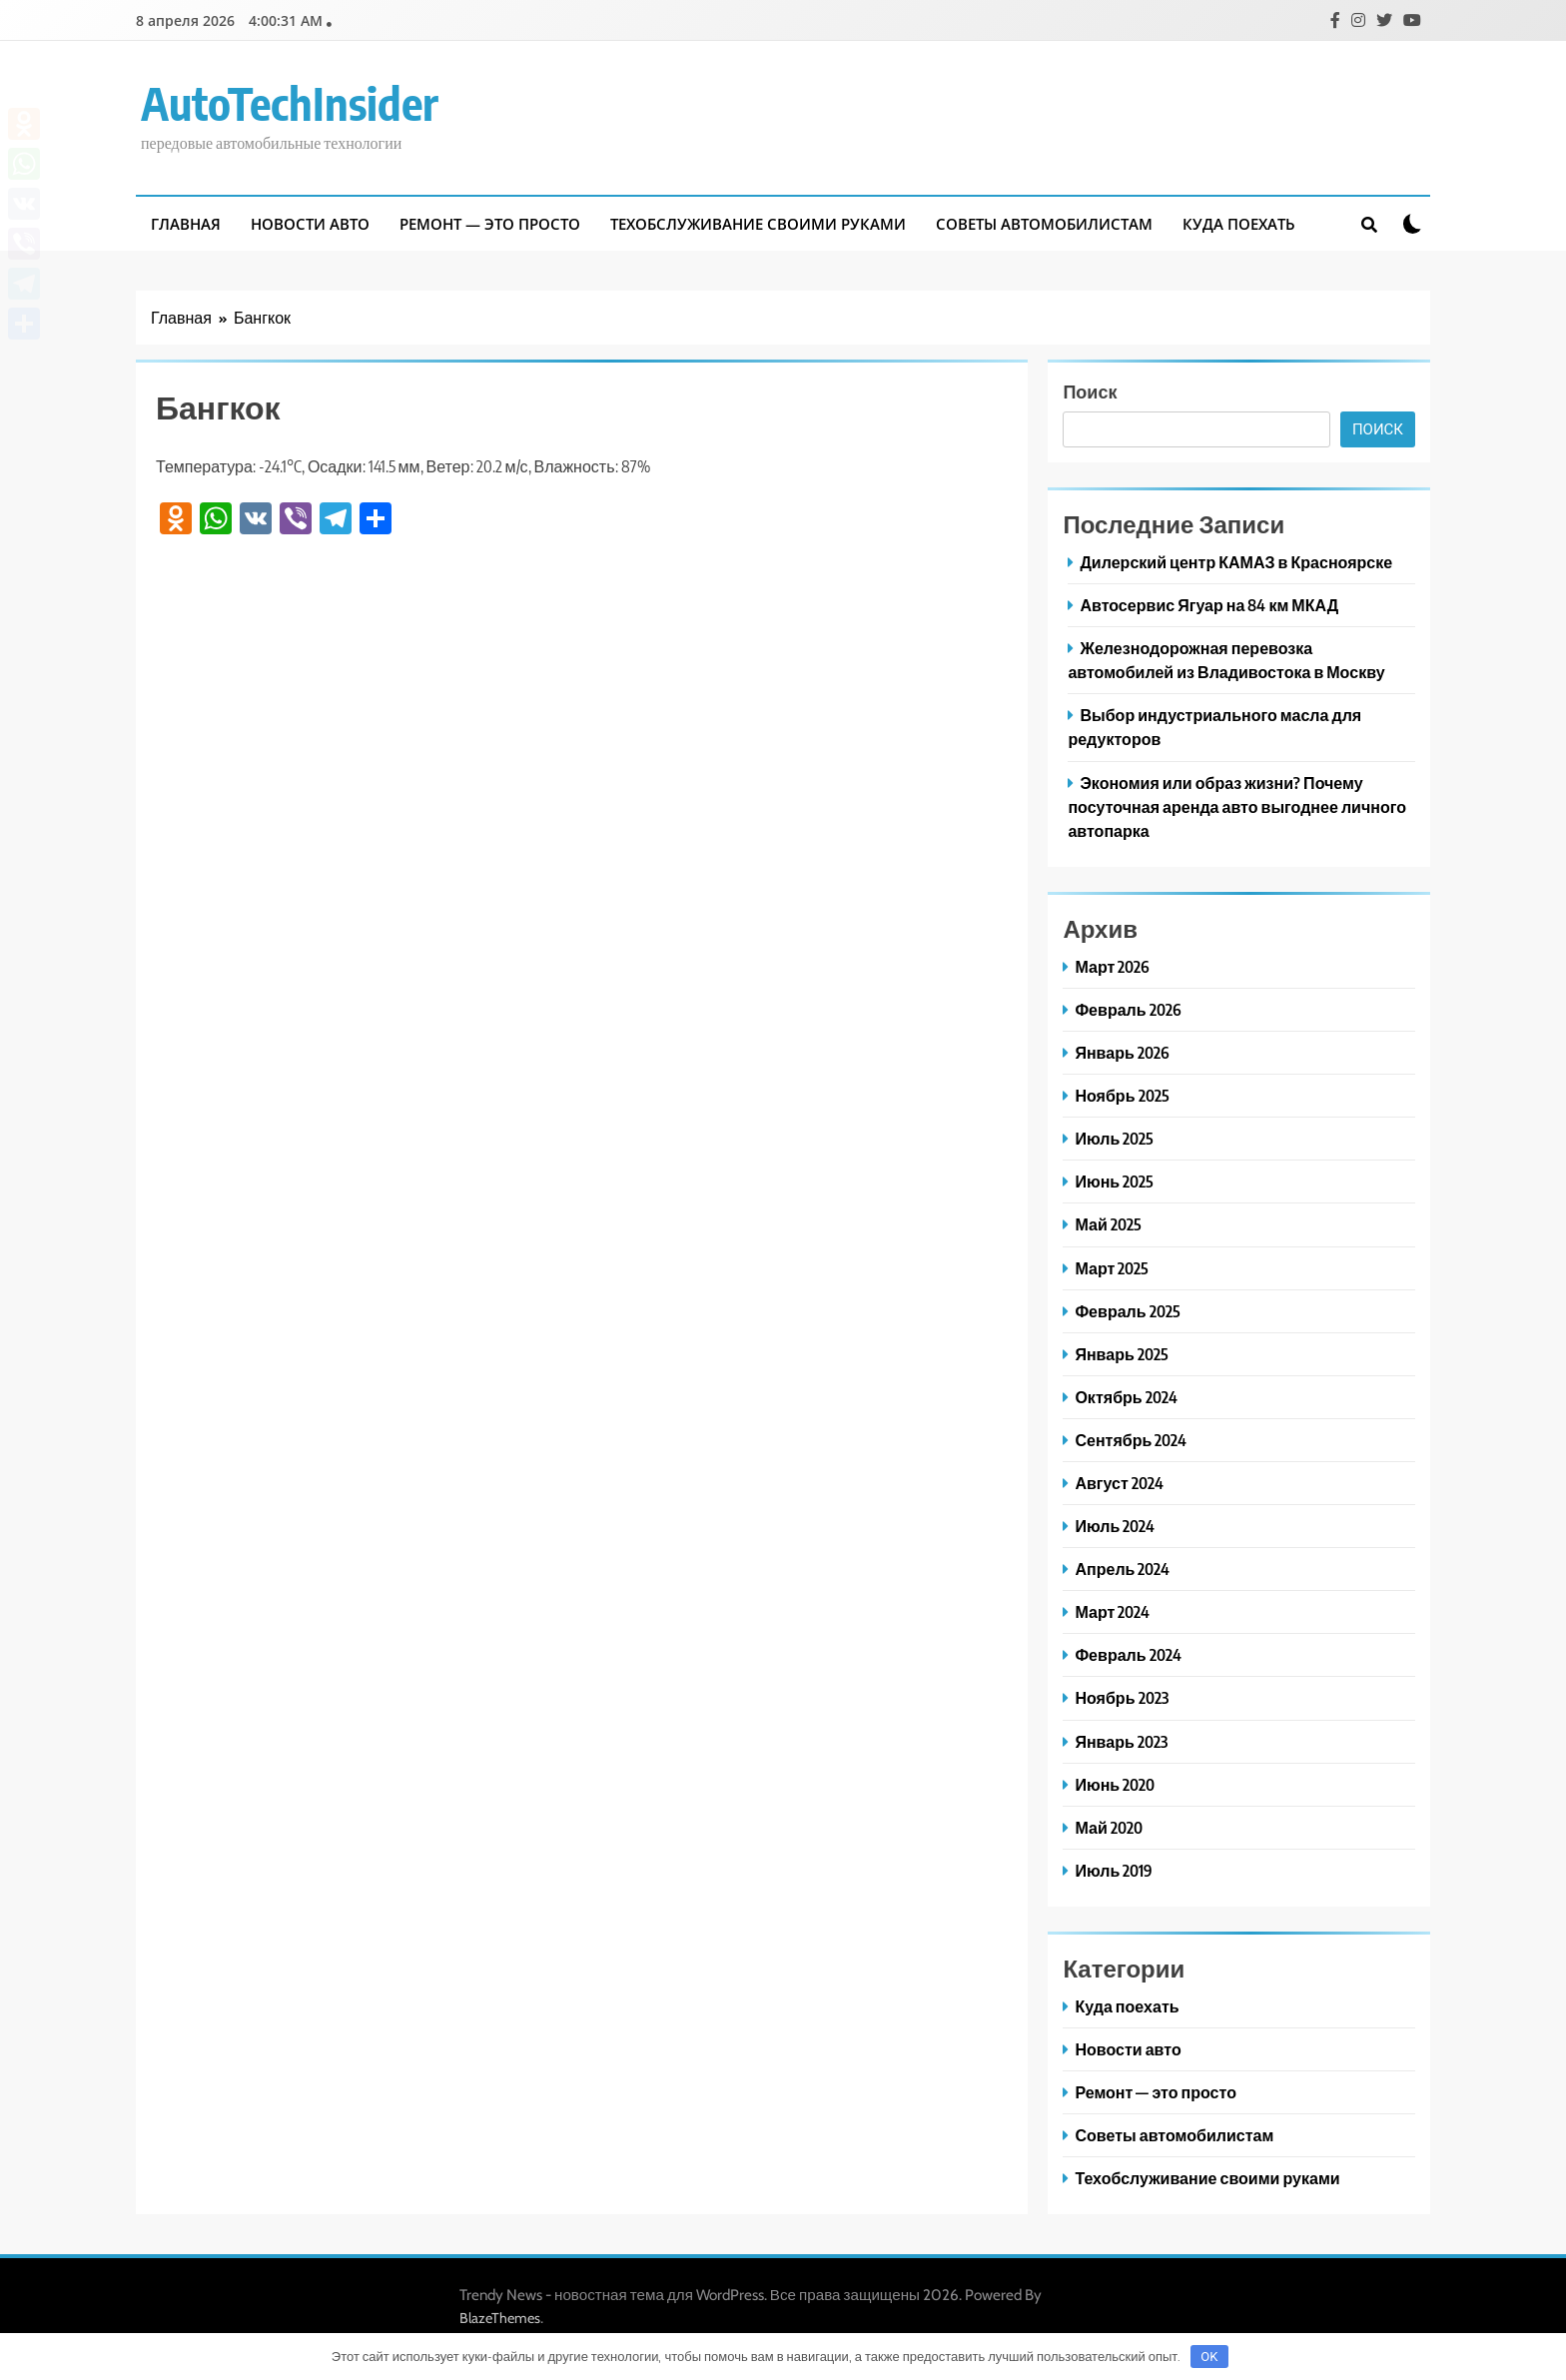 The width and height of the screenshot is (1566, 2380). Describe the element at coordinates (1090, 391) in the screenshot. I see `Поиск` at that location.